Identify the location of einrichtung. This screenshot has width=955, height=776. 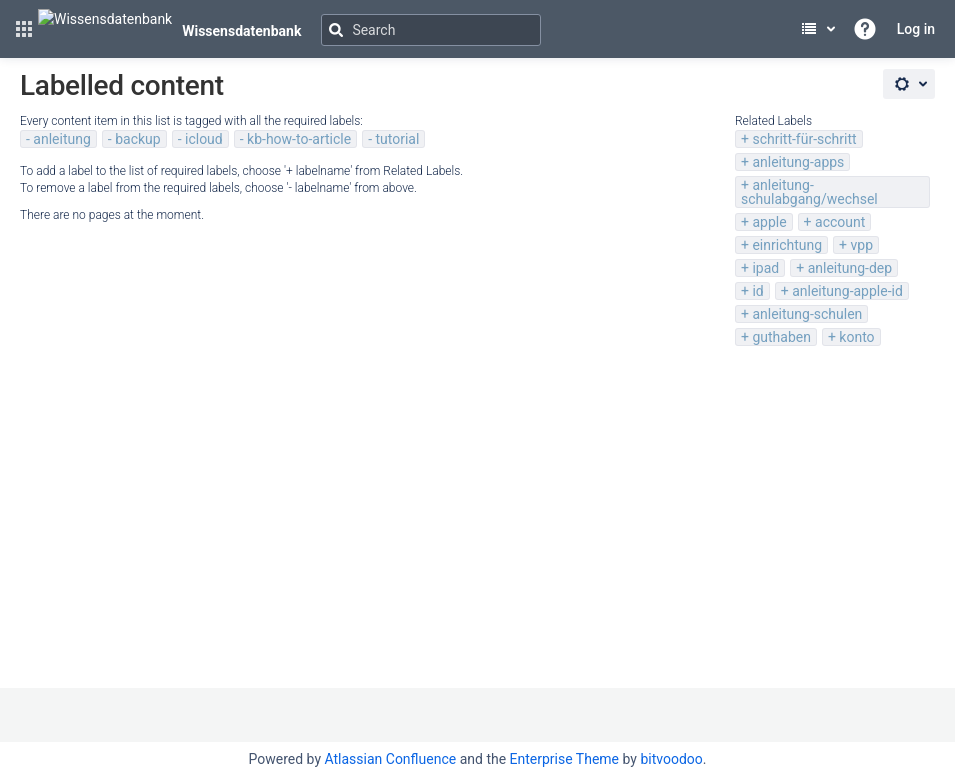
(787, 245).